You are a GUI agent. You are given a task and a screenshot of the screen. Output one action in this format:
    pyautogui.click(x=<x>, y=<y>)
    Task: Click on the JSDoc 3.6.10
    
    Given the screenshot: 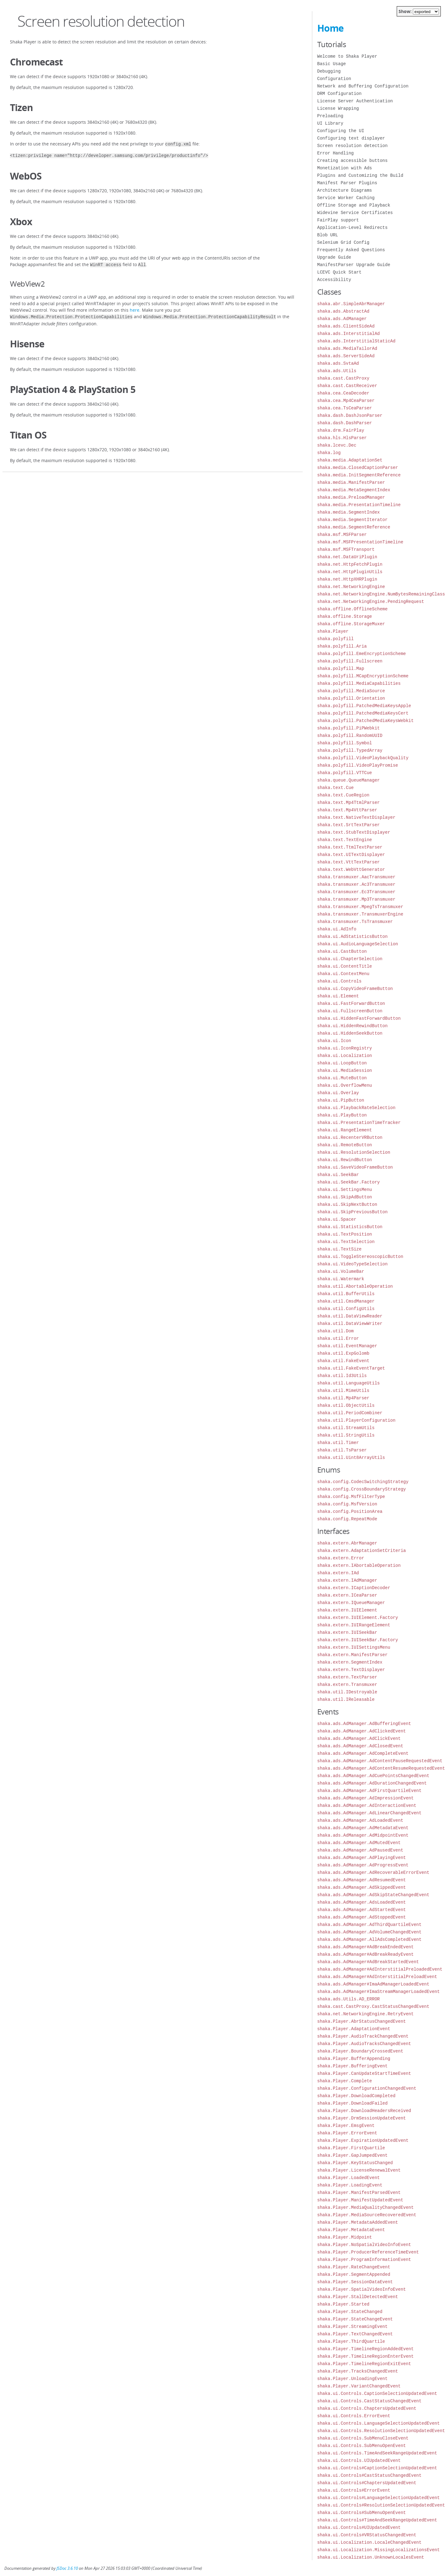 What is the action you would take?
    pyautogui.click(x=67, y=2568)
    